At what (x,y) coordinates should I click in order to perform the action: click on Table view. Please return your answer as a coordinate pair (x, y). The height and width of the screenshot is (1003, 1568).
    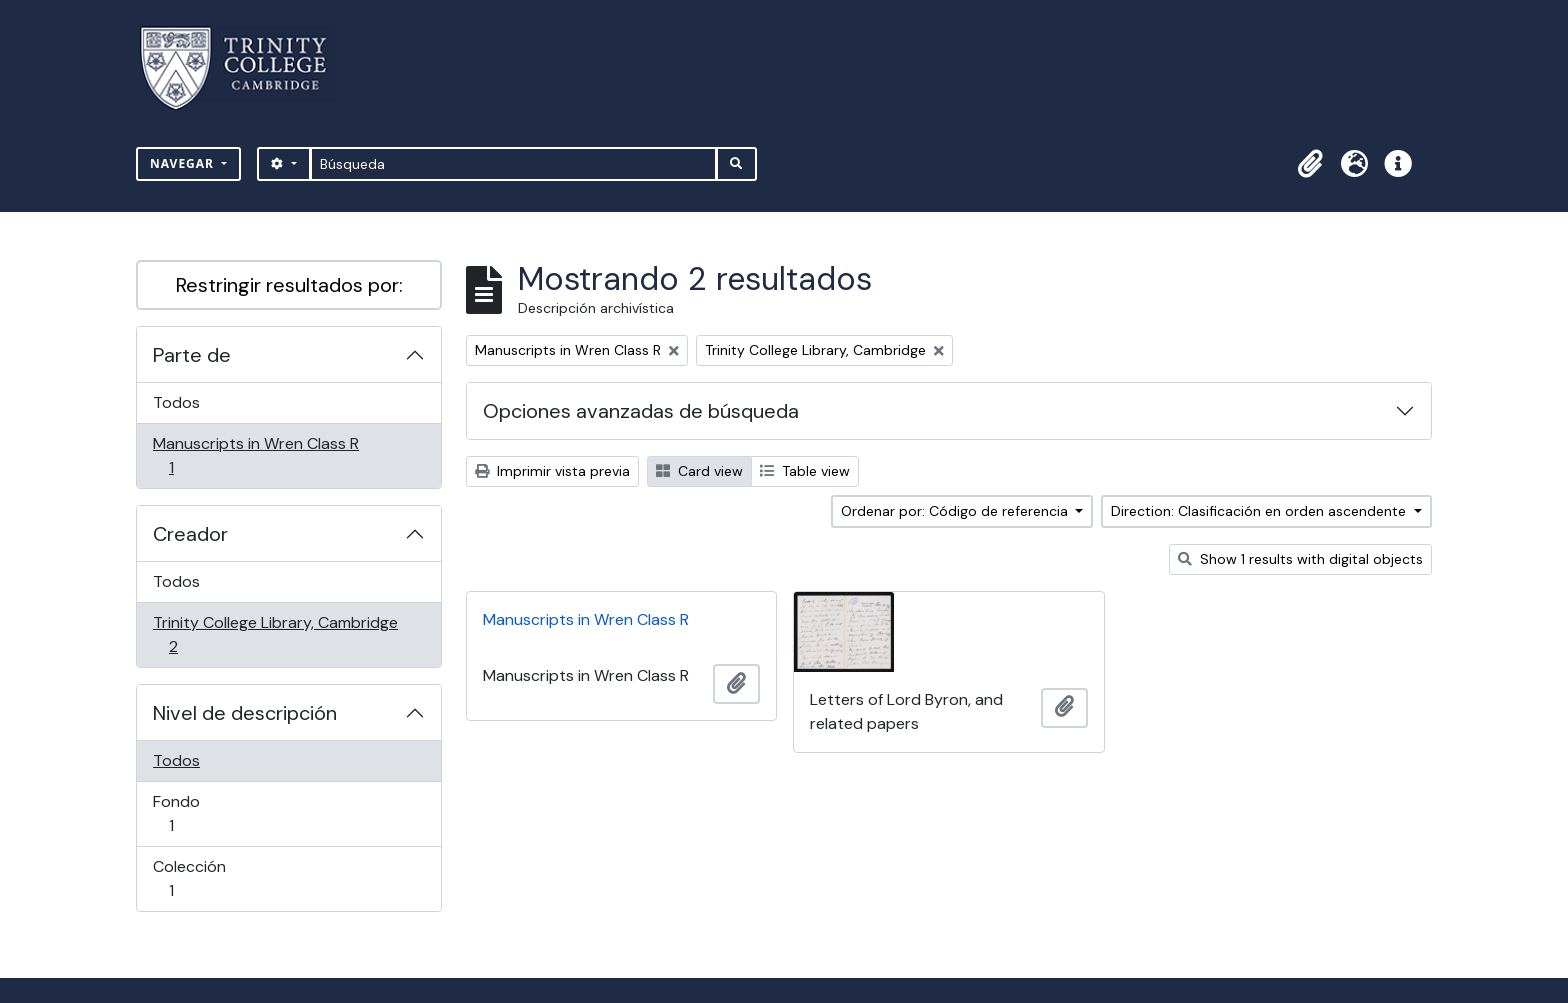
    Looking at the image, I should click on (805, 471).